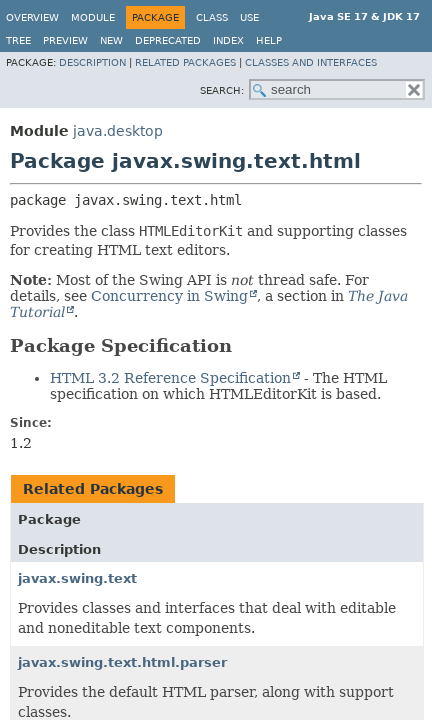 This screenshot has width=432, height=720. I want to click on Overview, so click(32, 17).